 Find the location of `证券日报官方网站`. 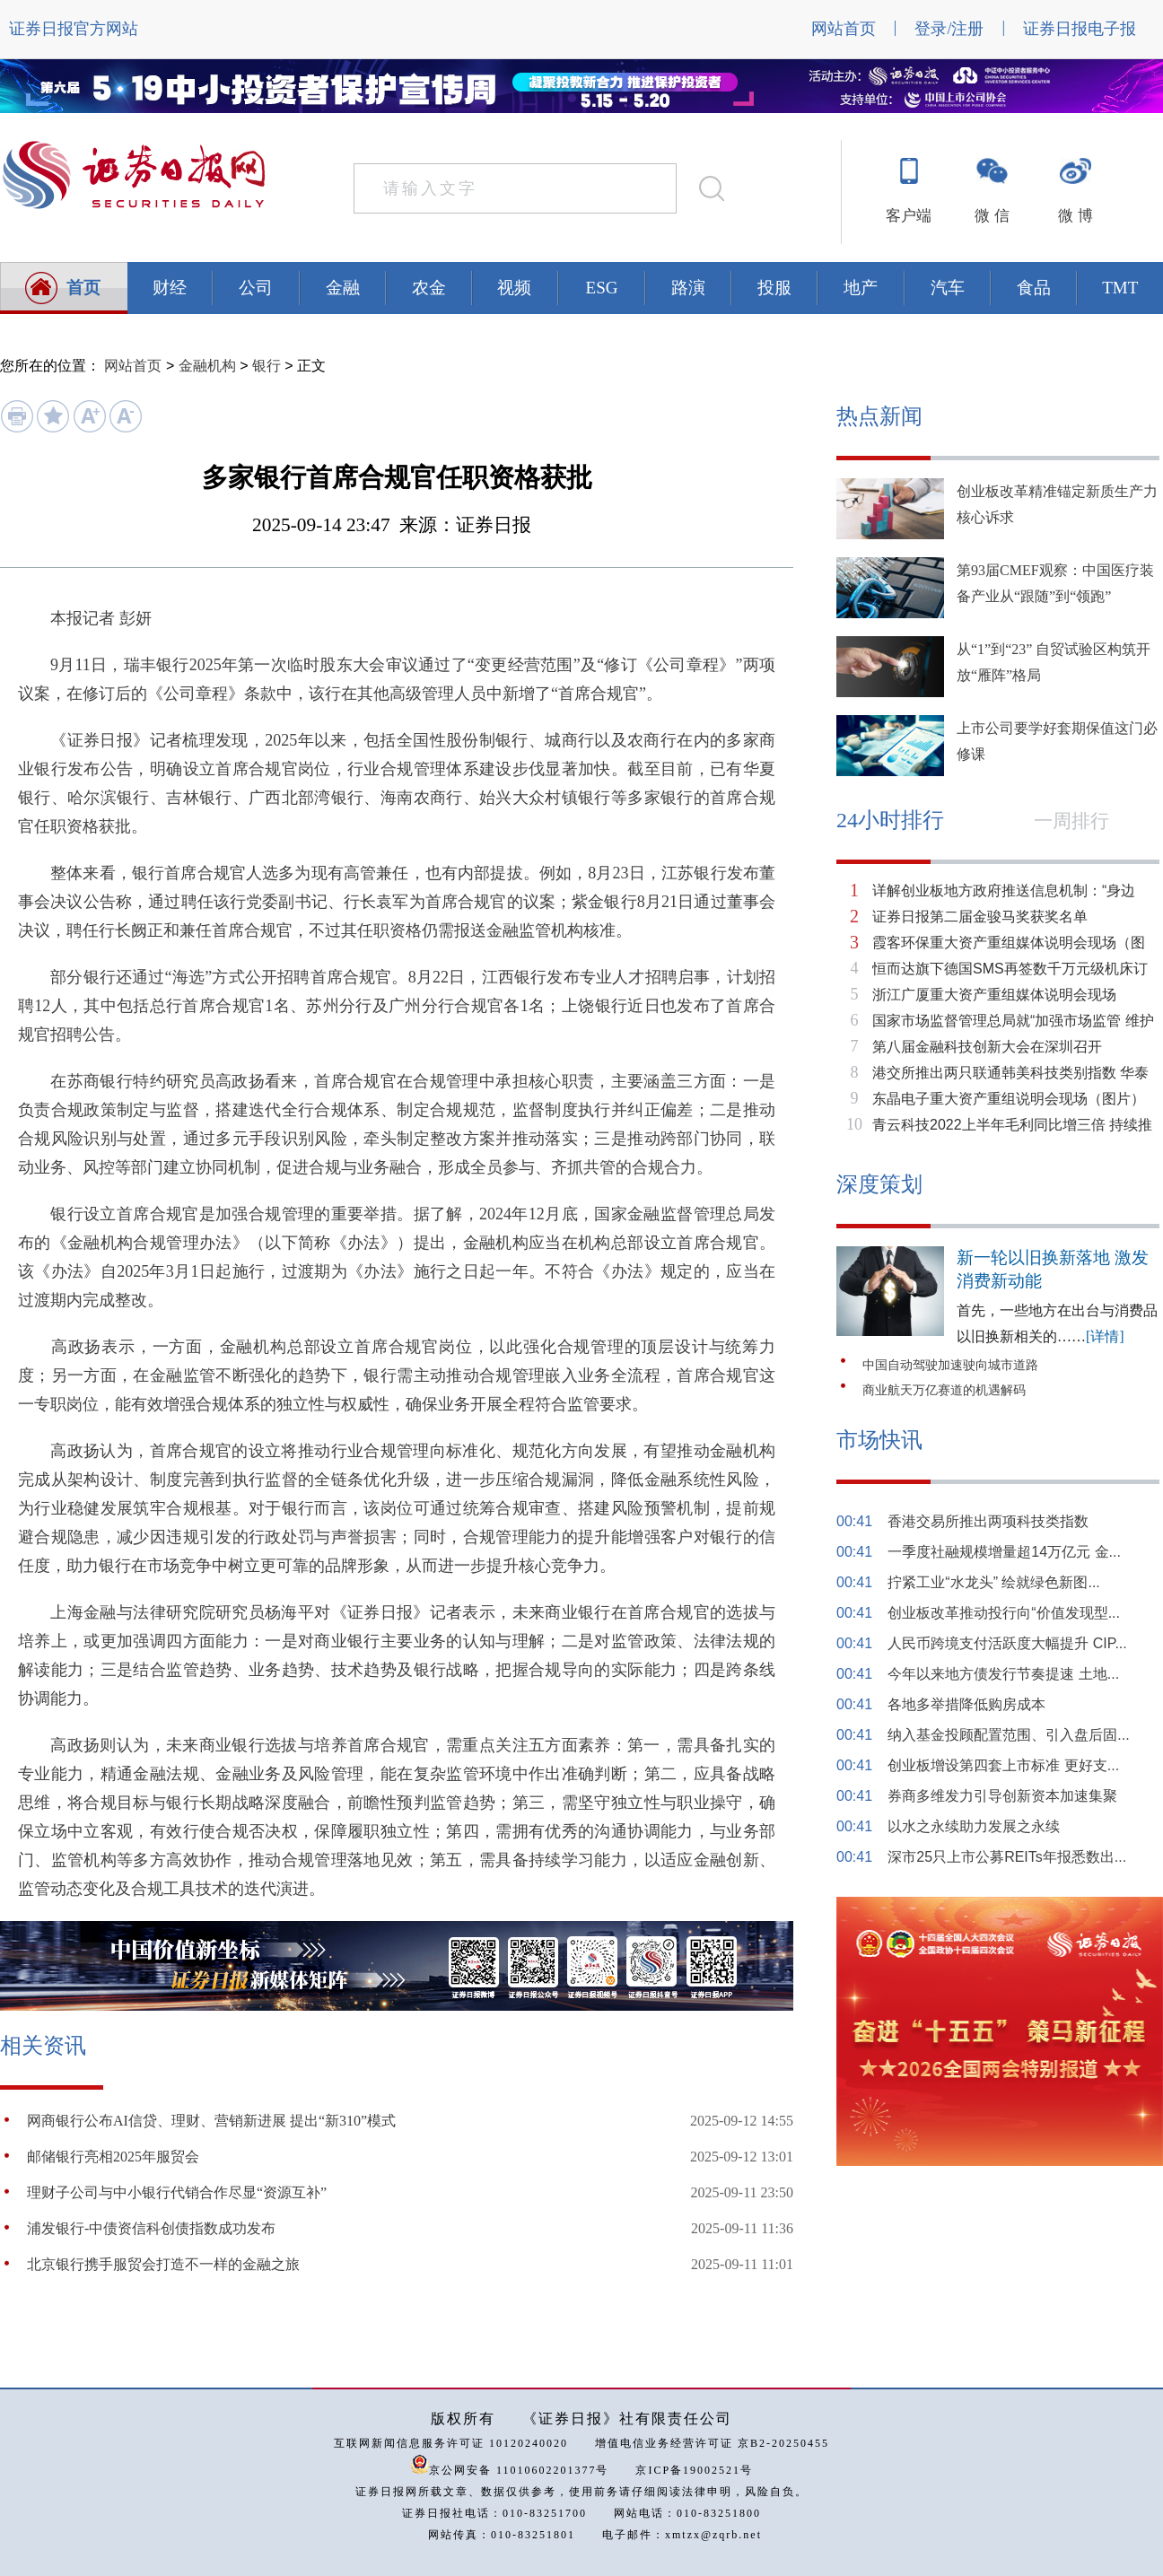

证券日报官方网站 is located at coordinates (73, 29).